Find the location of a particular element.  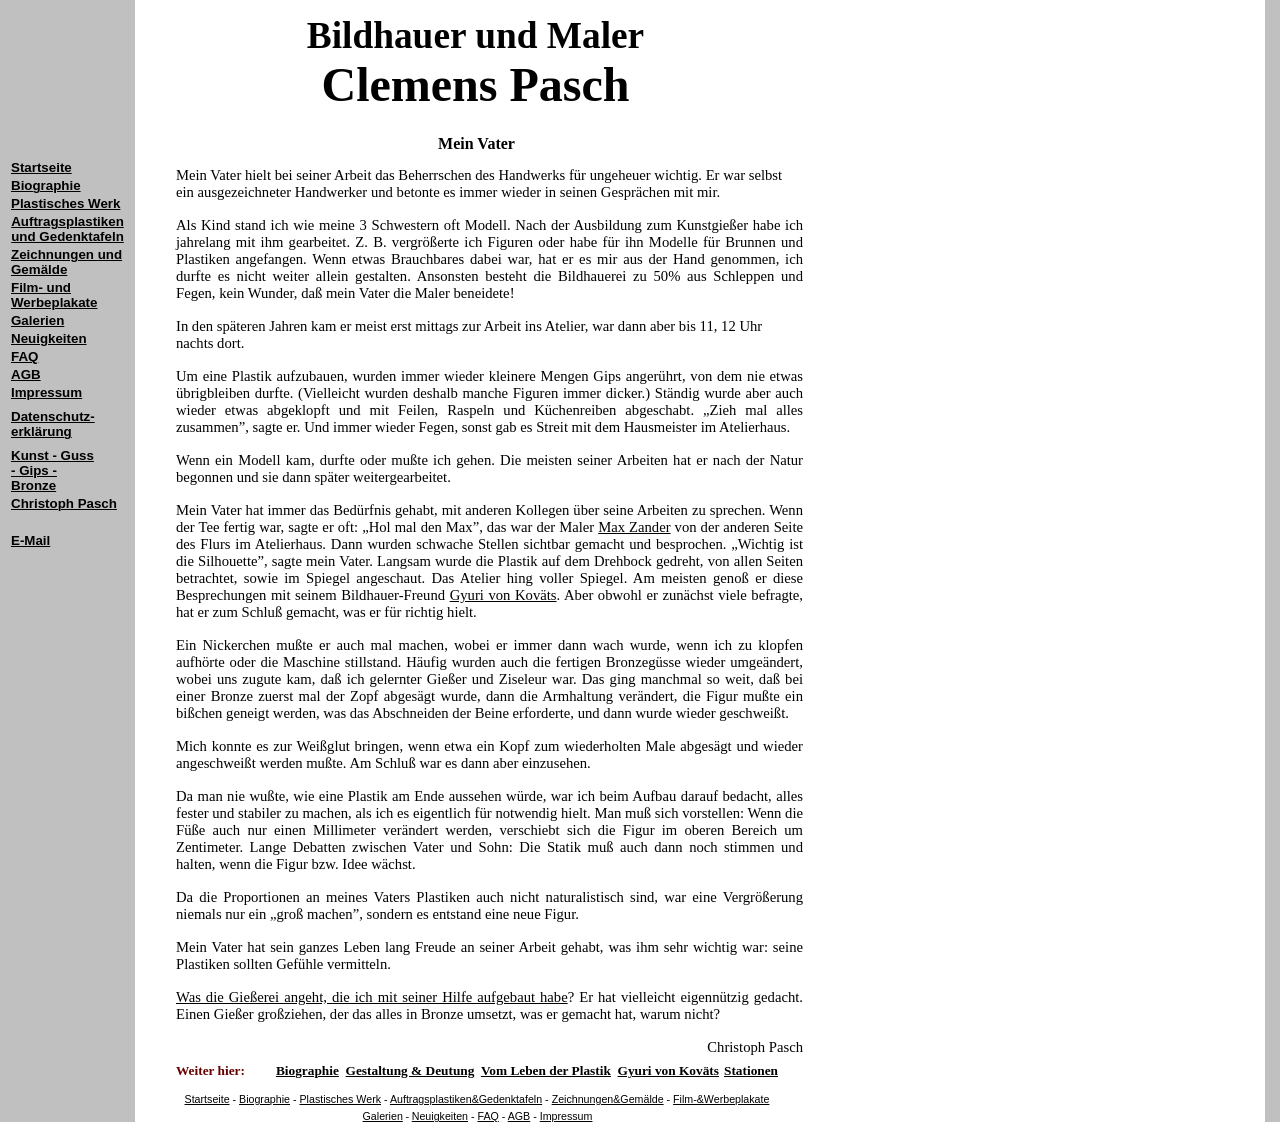

Max Zander is located at coordinates (634, 527).